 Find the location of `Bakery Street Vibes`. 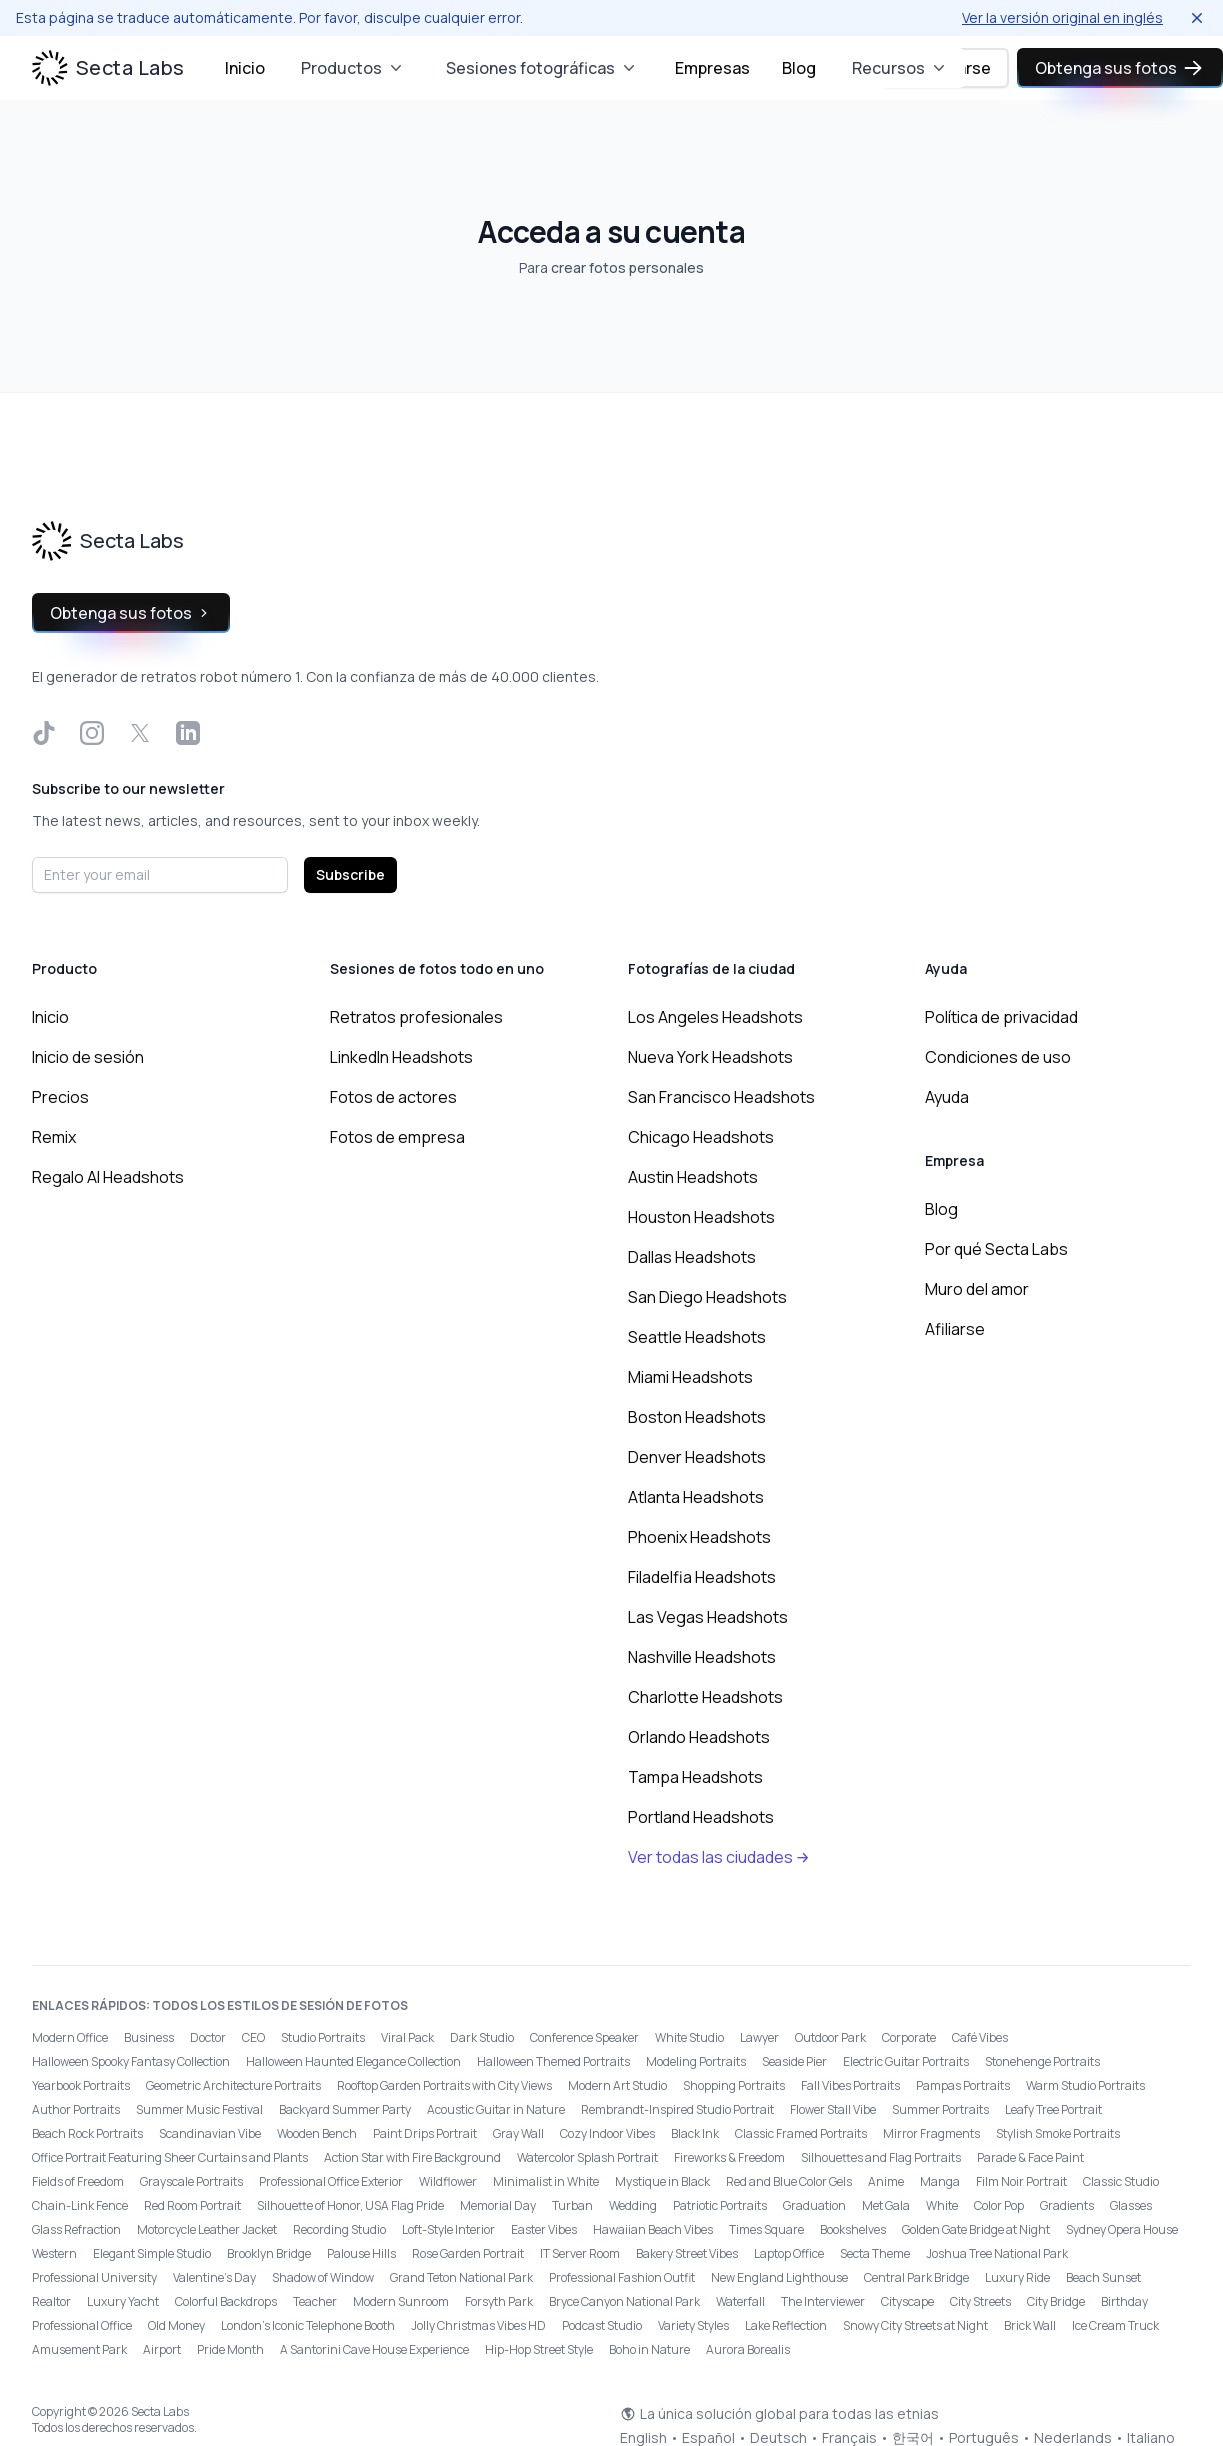

Bakery Street Vibes is located at coordinates (687, 2253).